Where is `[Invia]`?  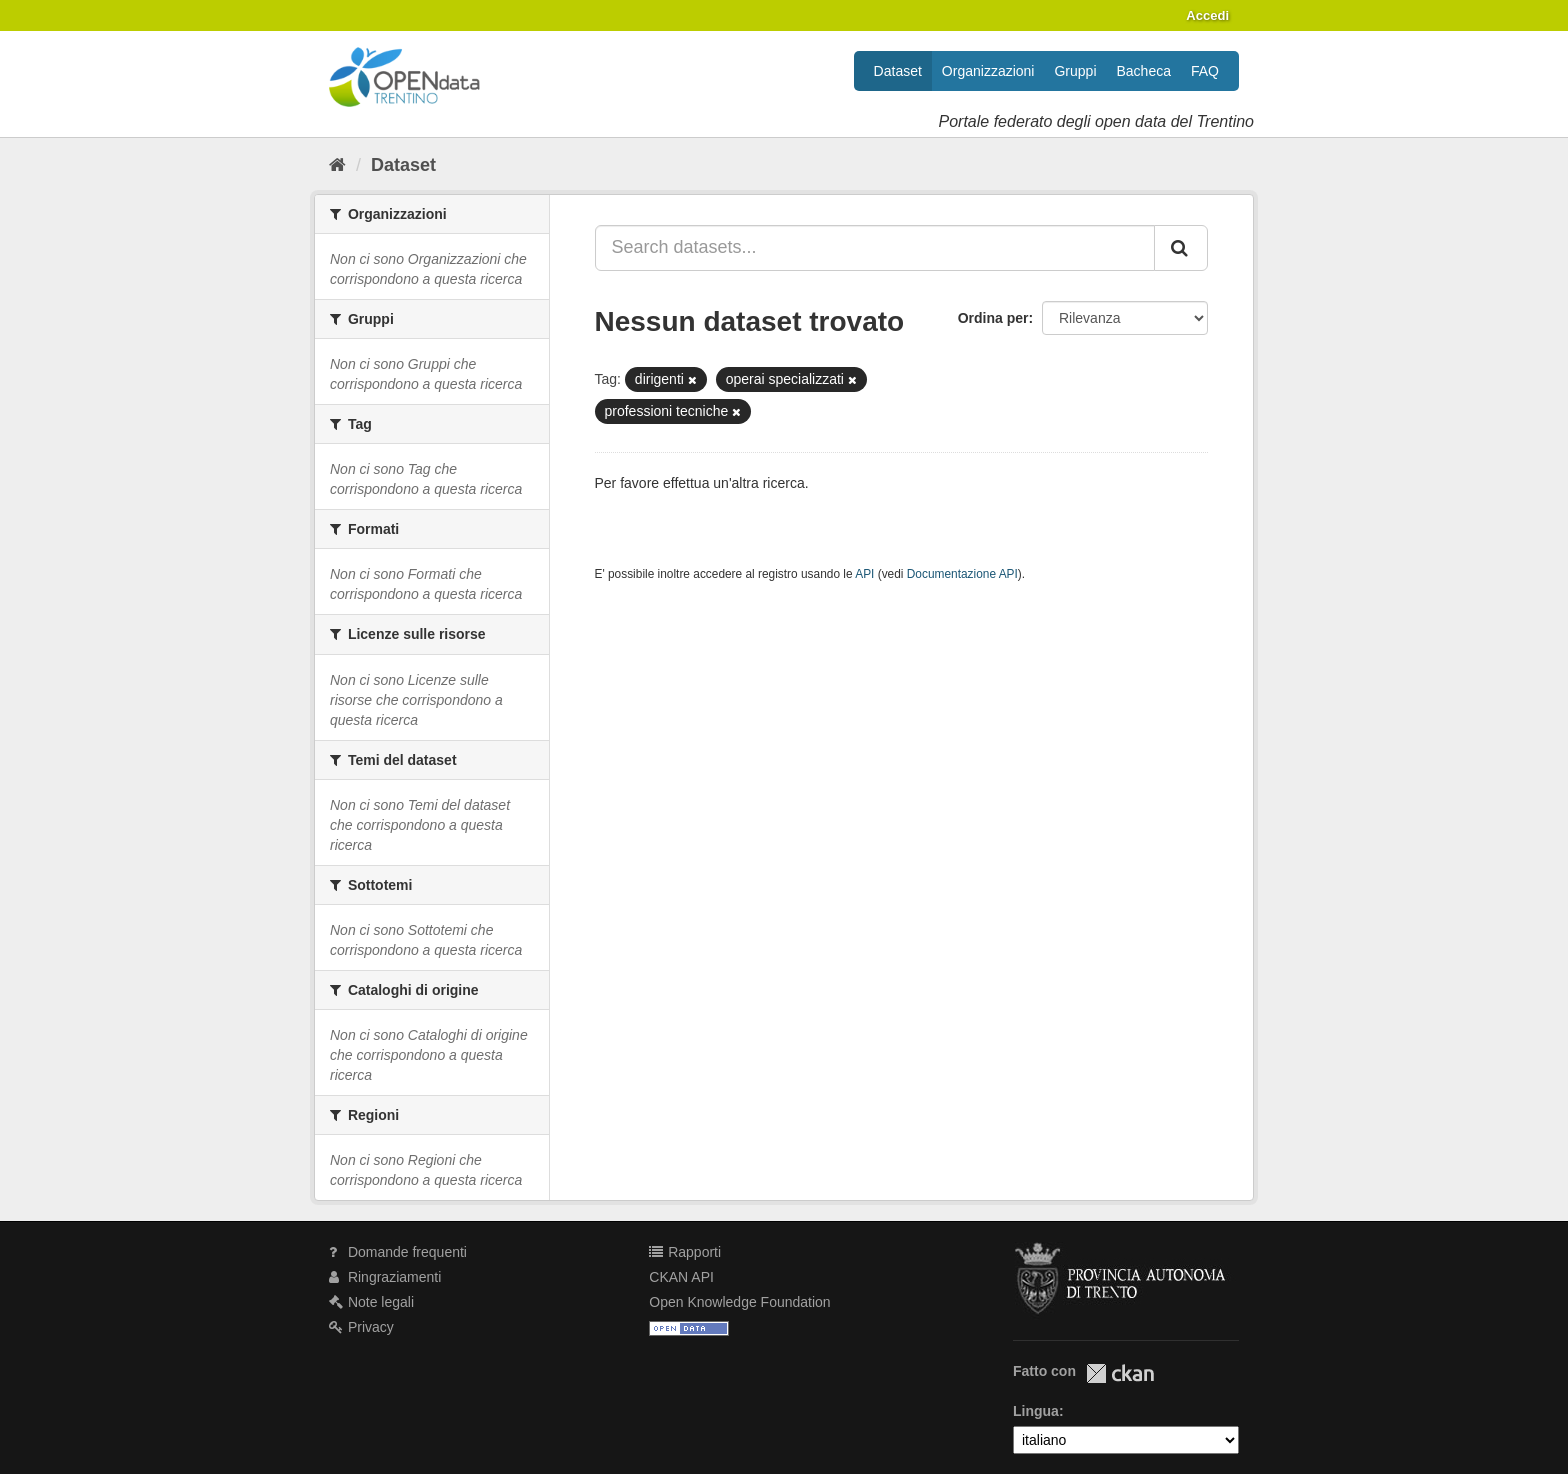
[Invia] is located at coordinates (1181, 248).